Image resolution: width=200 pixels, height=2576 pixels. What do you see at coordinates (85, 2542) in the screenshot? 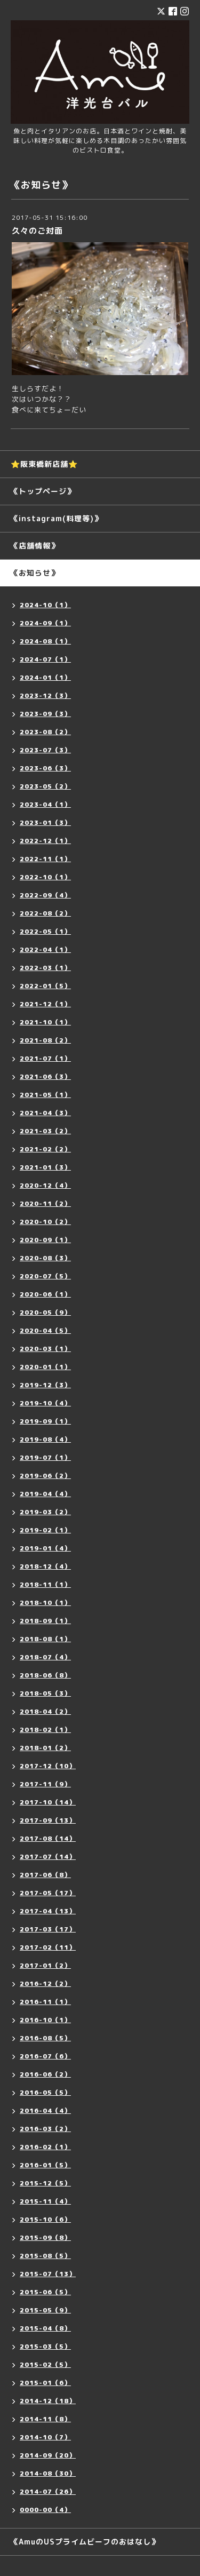
I see `《AmuのUSプライムビーフのおはなし》` at bounding box center [85, 2542].